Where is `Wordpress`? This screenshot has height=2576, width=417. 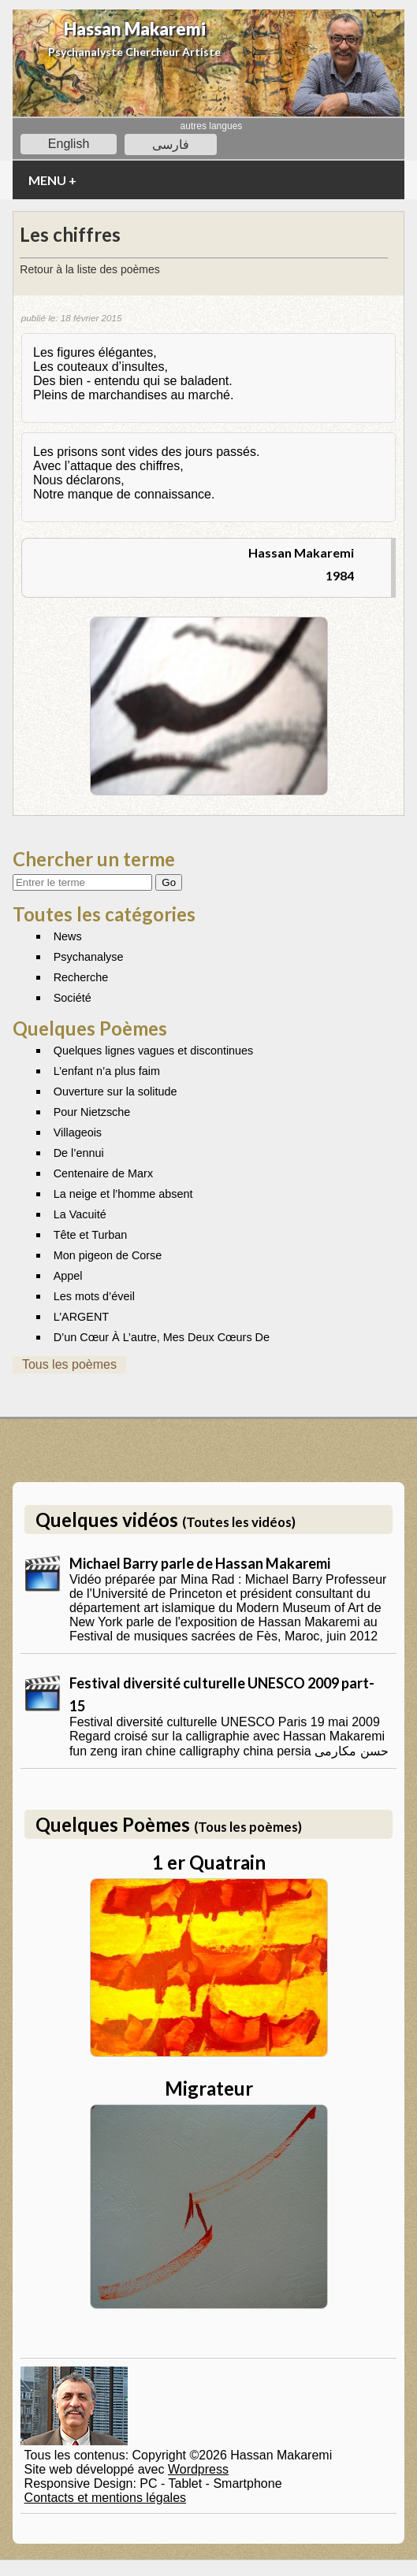 Wordpress is located at coordinates (198, 2469).